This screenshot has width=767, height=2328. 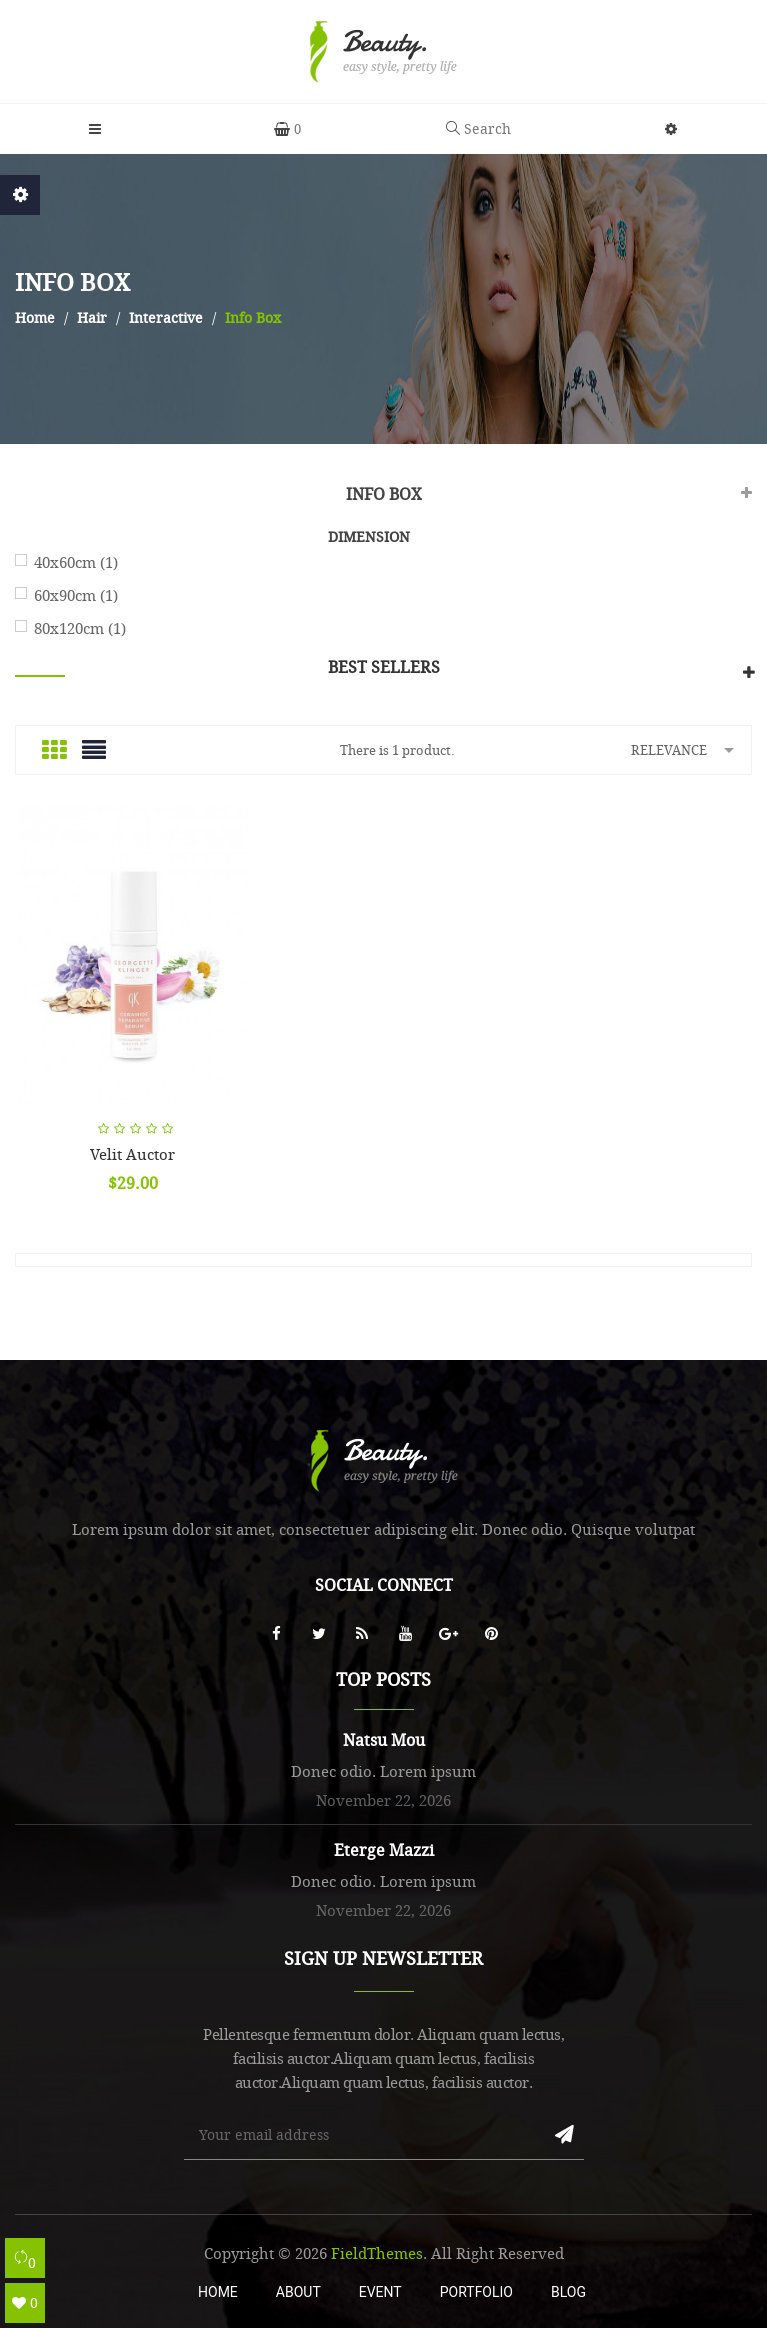 What do you see at coordinates (76, 562) in the screenshot?
I see `40x60cm` at bounding box center [76, 562].